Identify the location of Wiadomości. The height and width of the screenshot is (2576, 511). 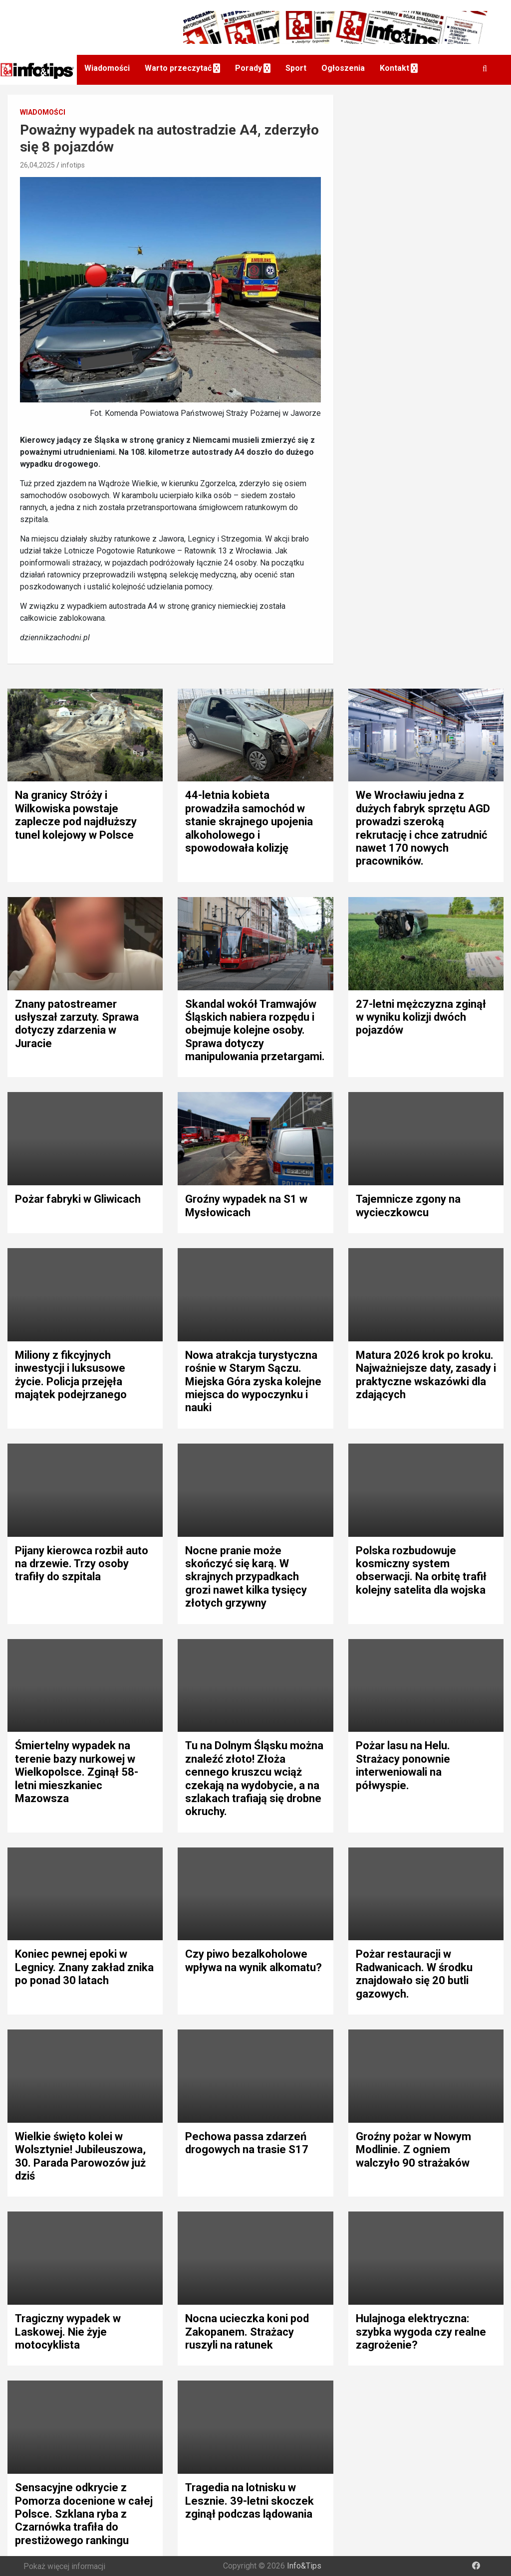
(107, 68).